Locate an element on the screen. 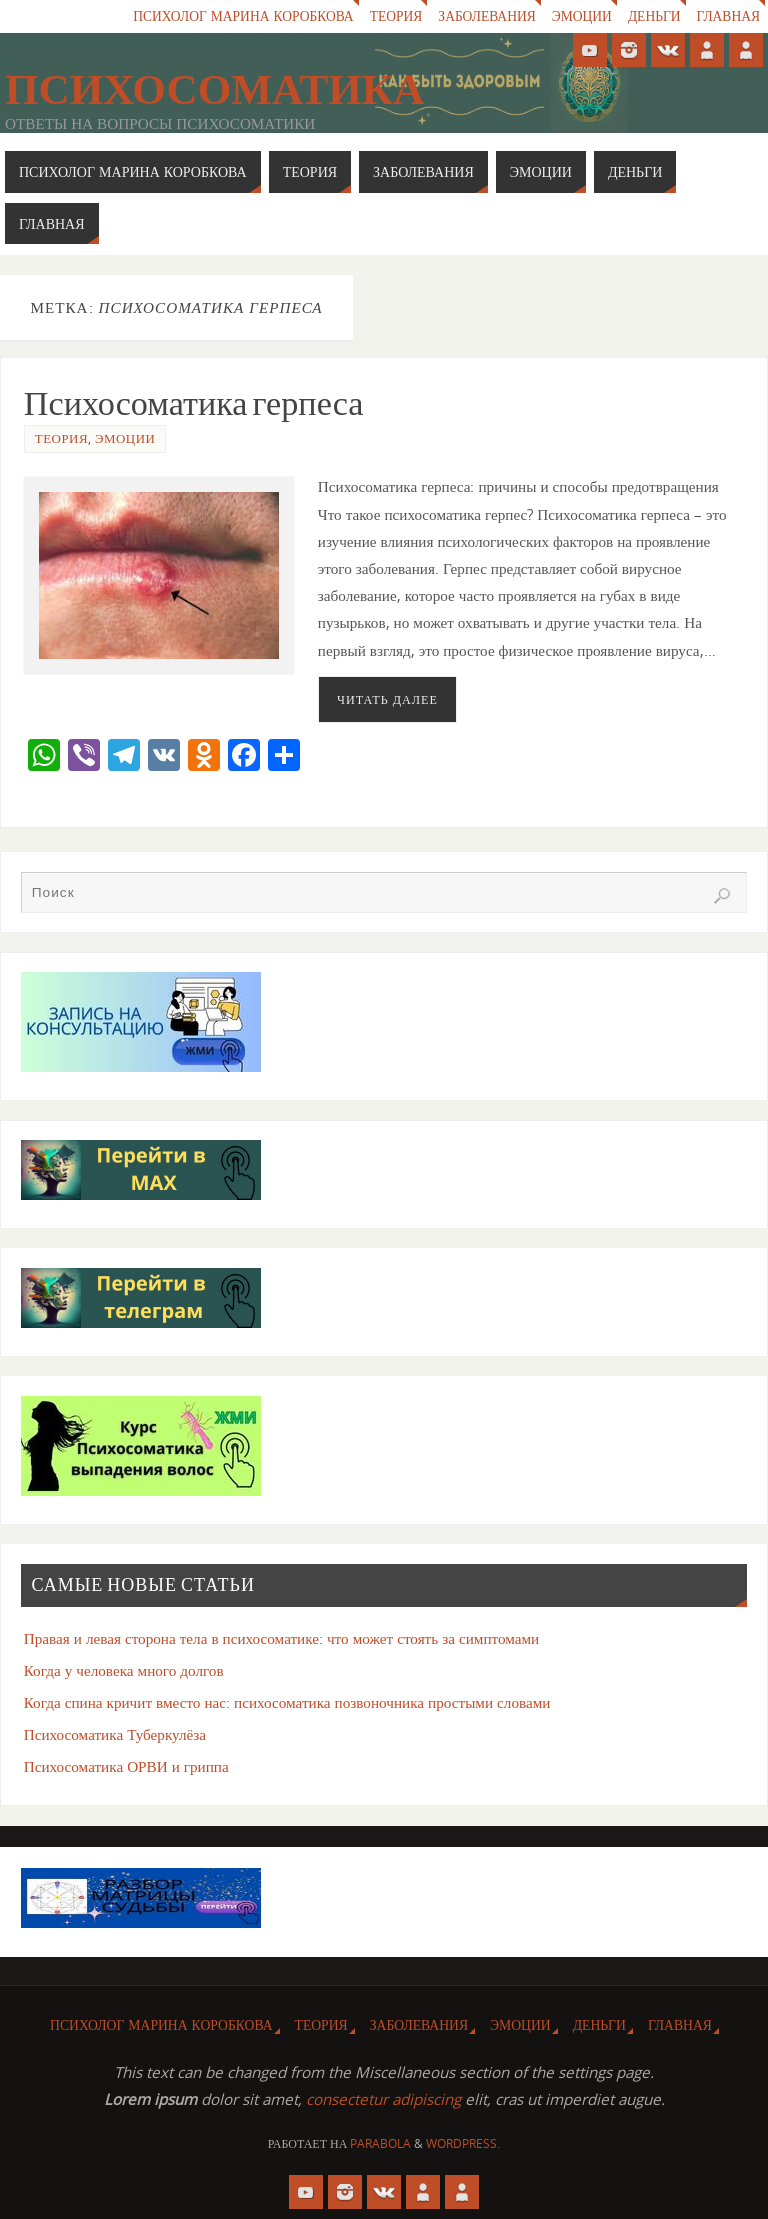 The height and width of the screenshot is (2219, 768). Заболевания is located at coordinates (485, 16).